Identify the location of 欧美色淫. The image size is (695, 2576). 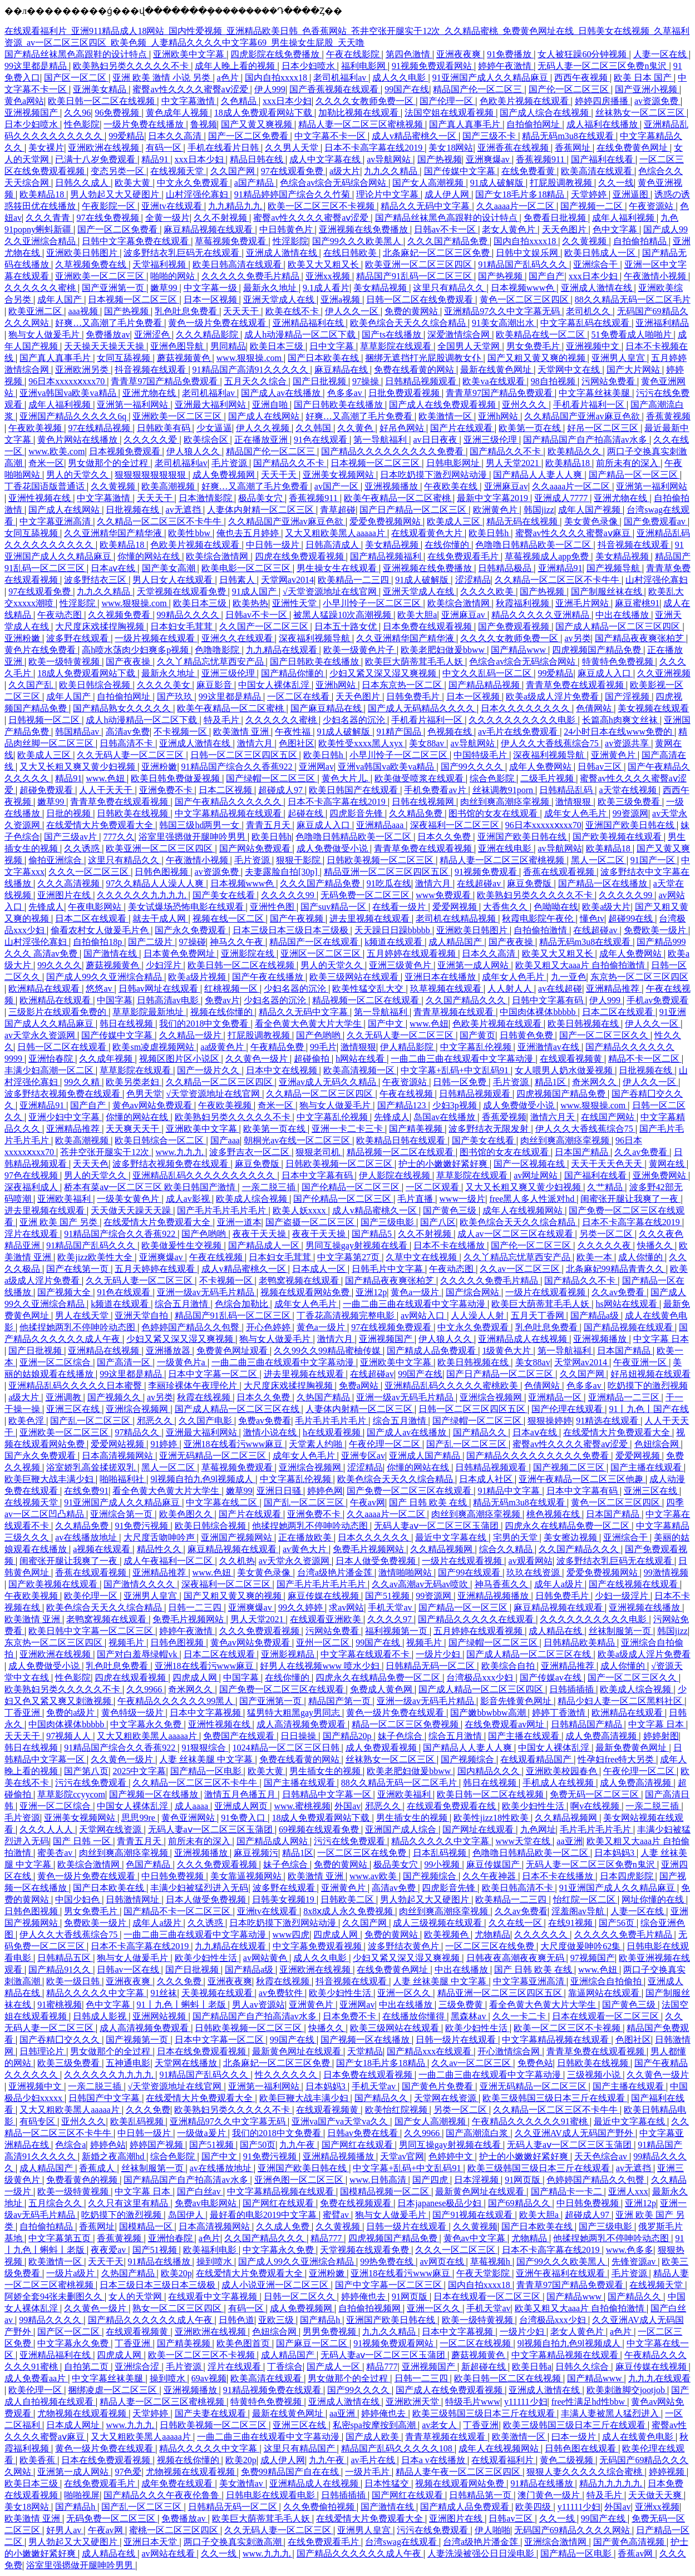
(27, 1420).